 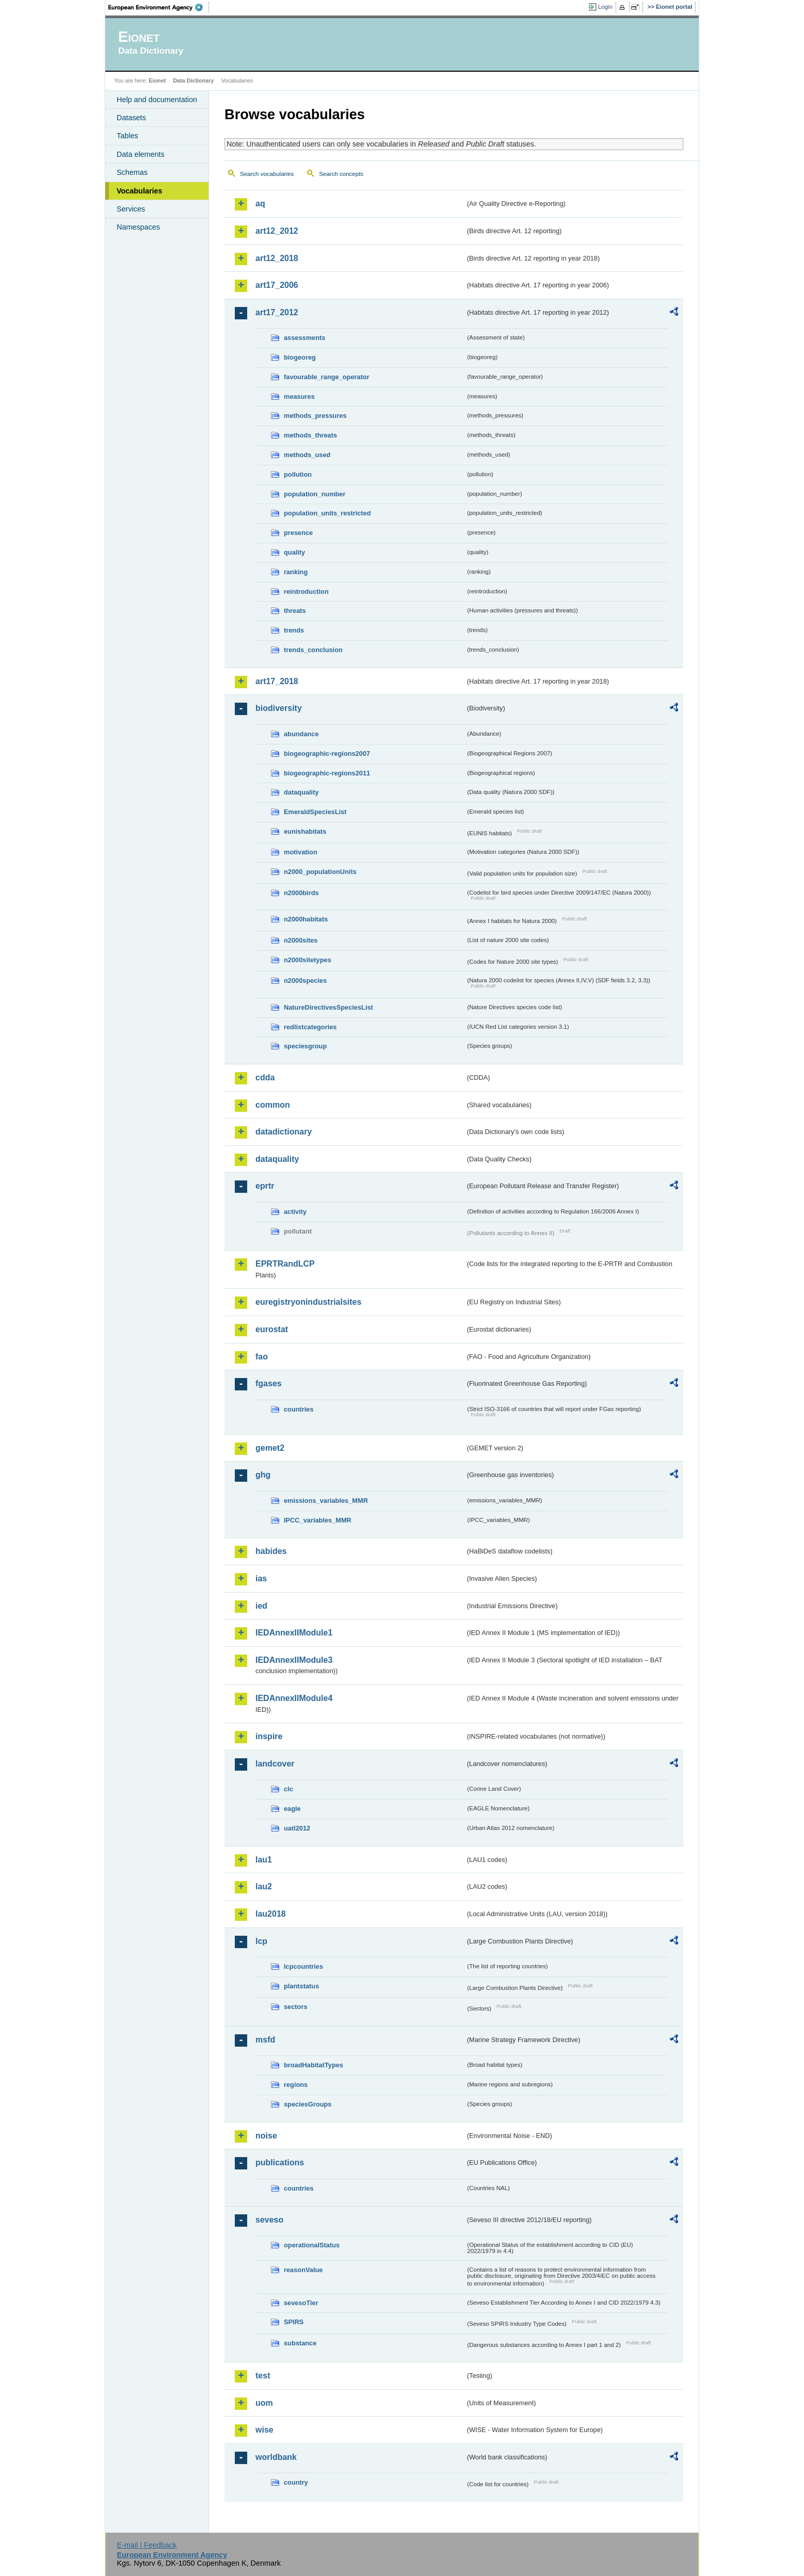 What do you see at coordinates (326, 377) in the screenshot?
I see `favourable_range_operator` at bounding box center [326, 377].